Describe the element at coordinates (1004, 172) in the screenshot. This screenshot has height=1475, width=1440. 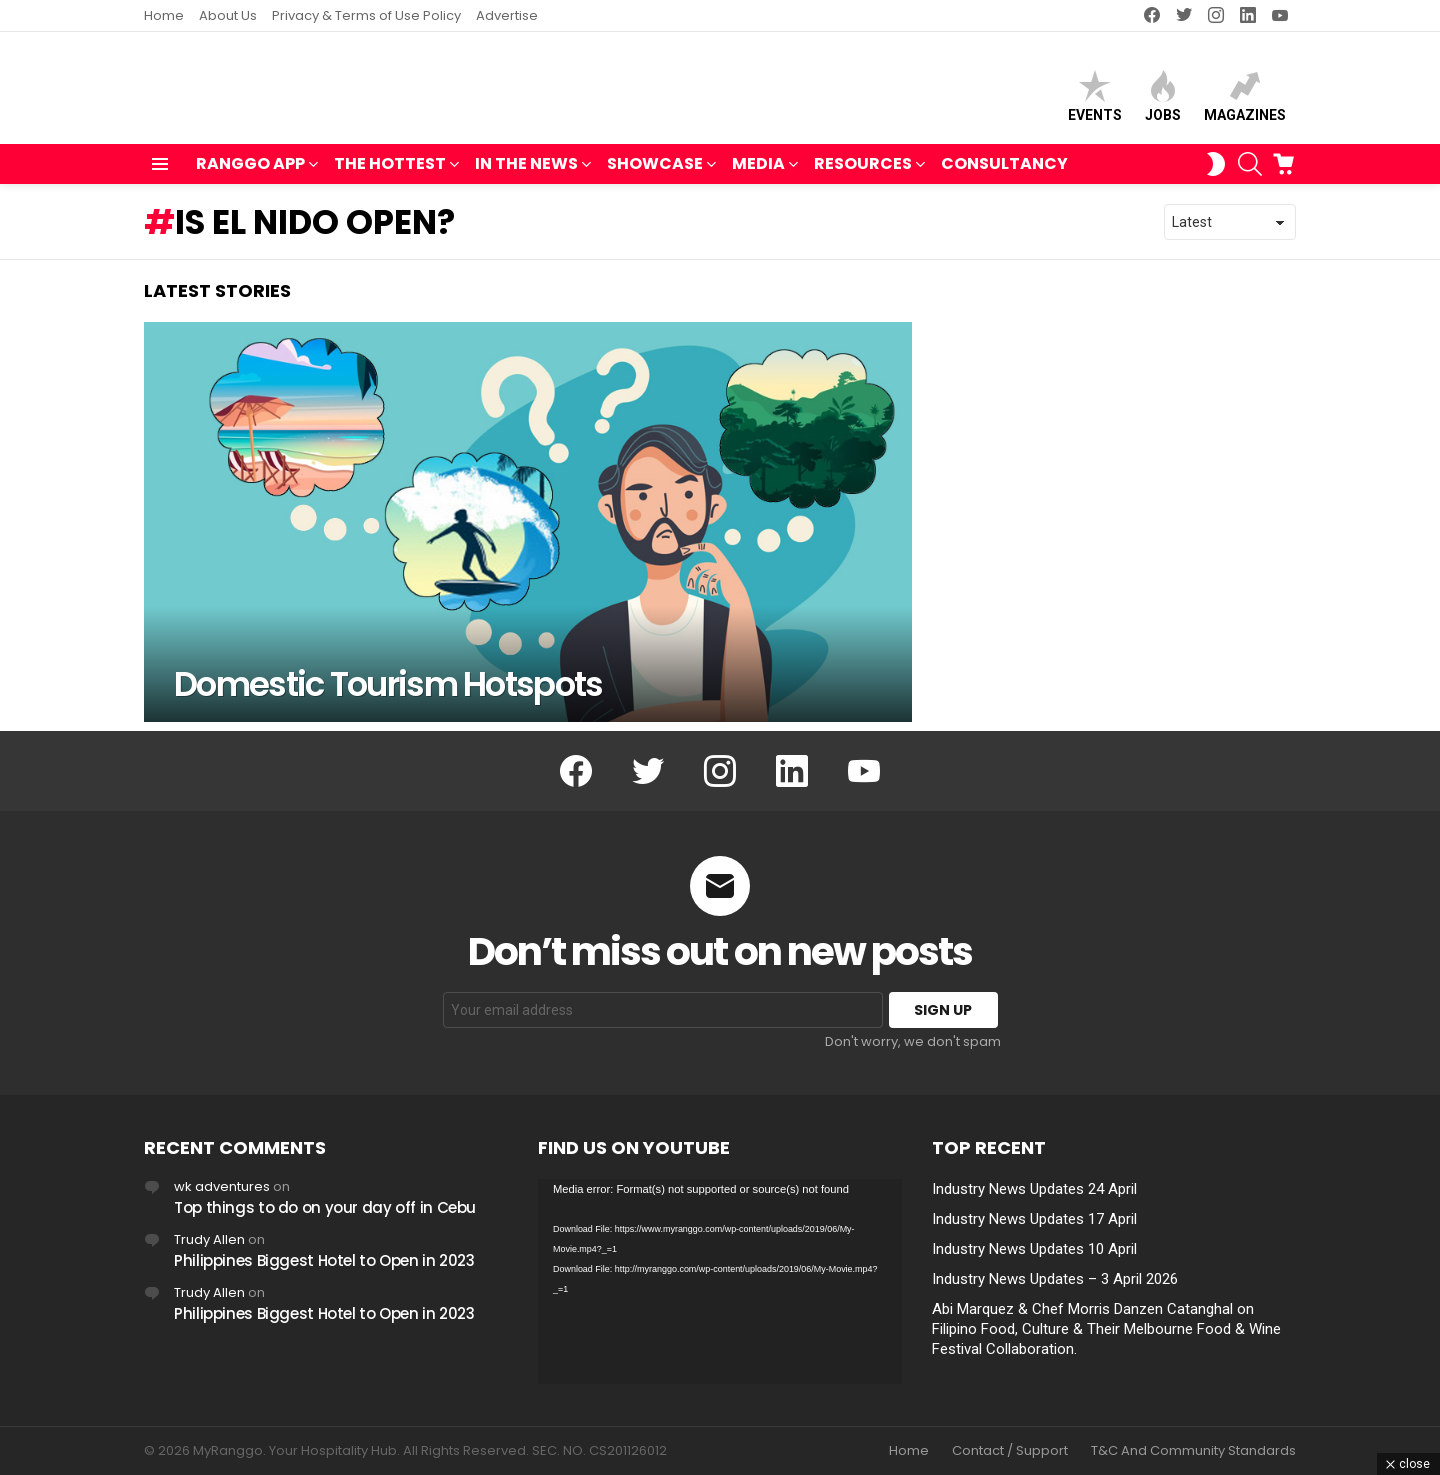
I see `Consultancy` at that location.